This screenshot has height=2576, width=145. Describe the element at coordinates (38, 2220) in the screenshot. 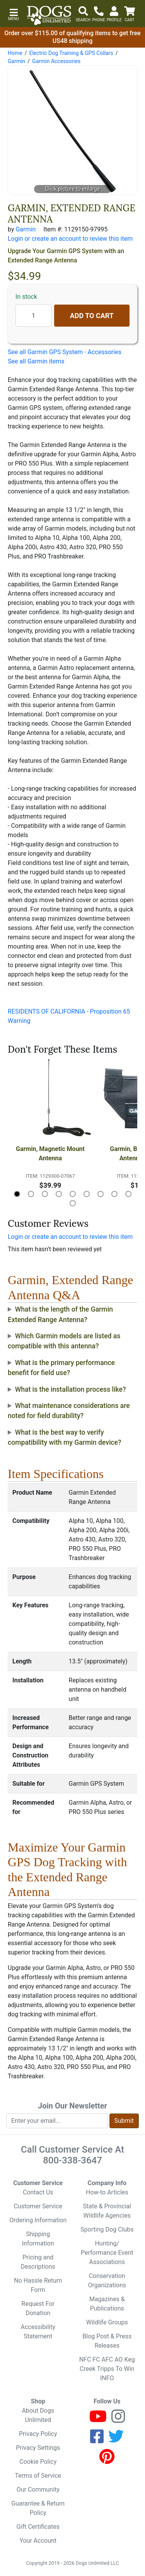

I see `Ordering Information` at that location.